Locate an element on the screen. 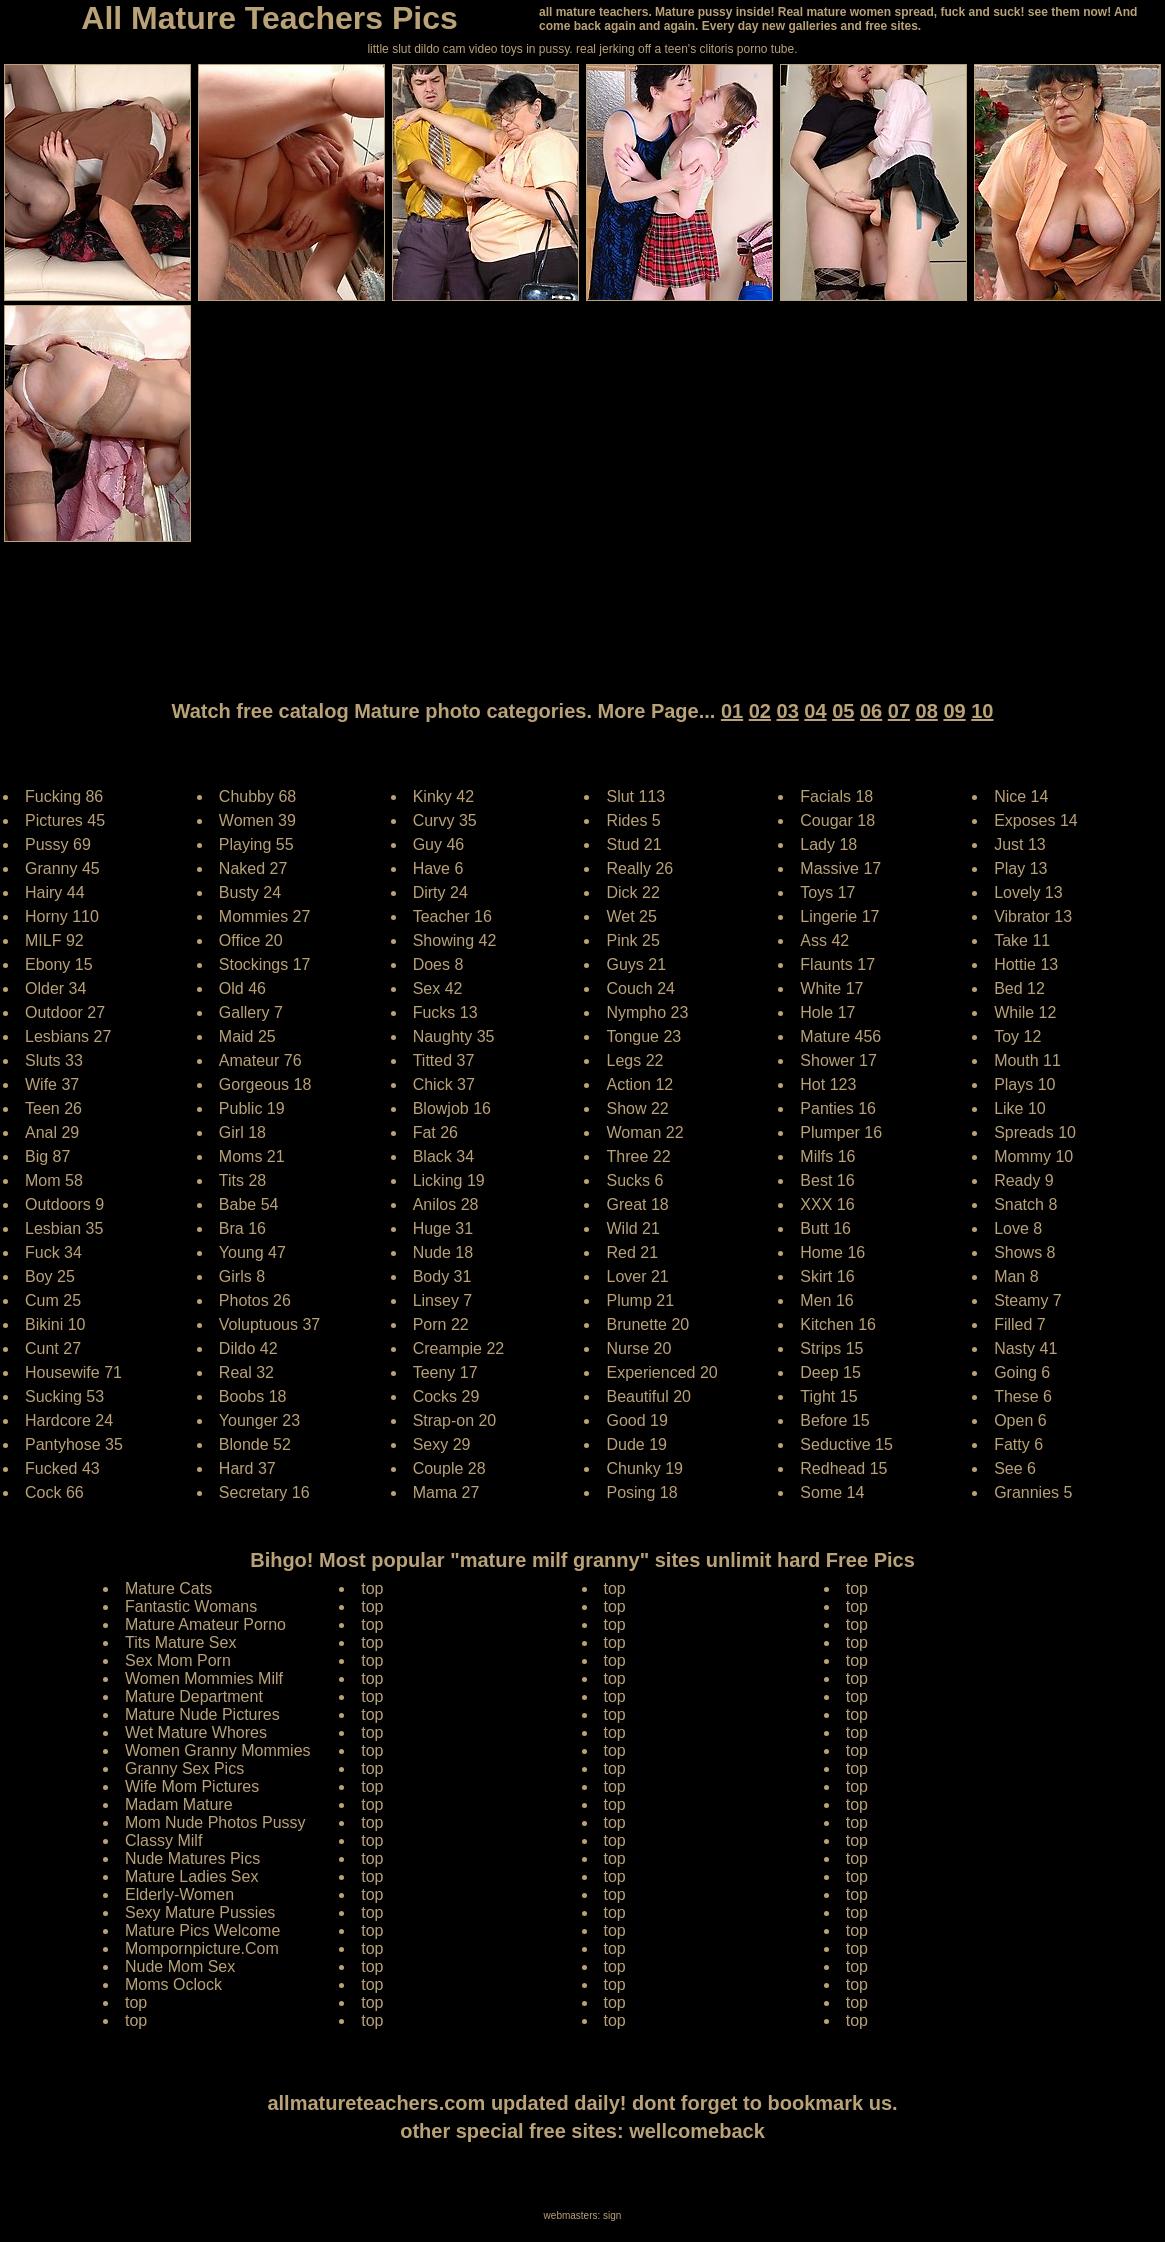 Image resolution: width=1165 pixels, height=2242 pixels. Exposes 14 is located at coordinates (1036, 820).